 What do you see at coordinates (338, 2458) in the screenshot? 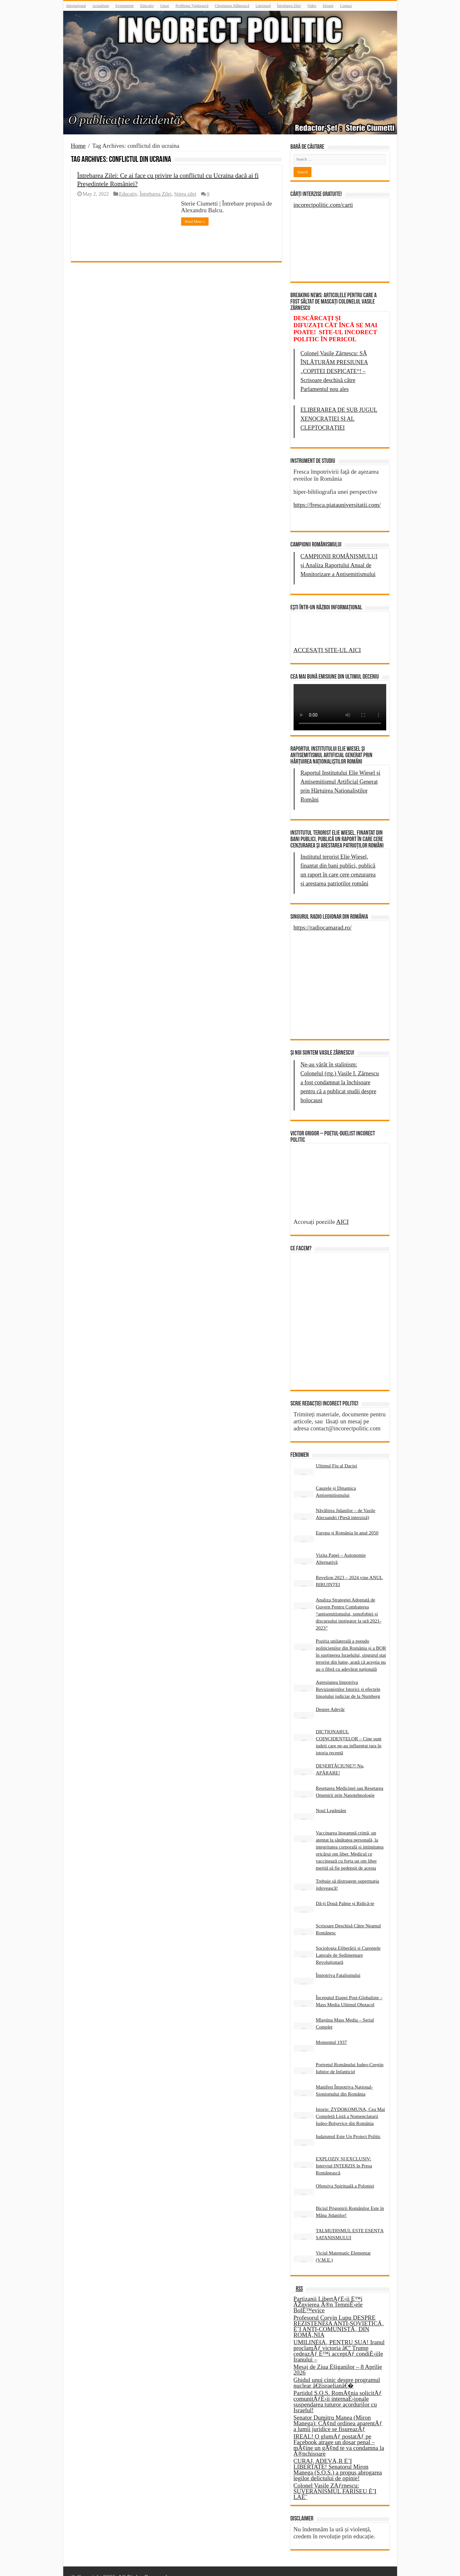
I see `CURAJ, ADEVÄ‚R È˜I LIBERTATE! Senatorul Miron Manega (S.O.S.) a propus abrogarea legilor delictului de opinie!` at bounding box center [338, 2458].